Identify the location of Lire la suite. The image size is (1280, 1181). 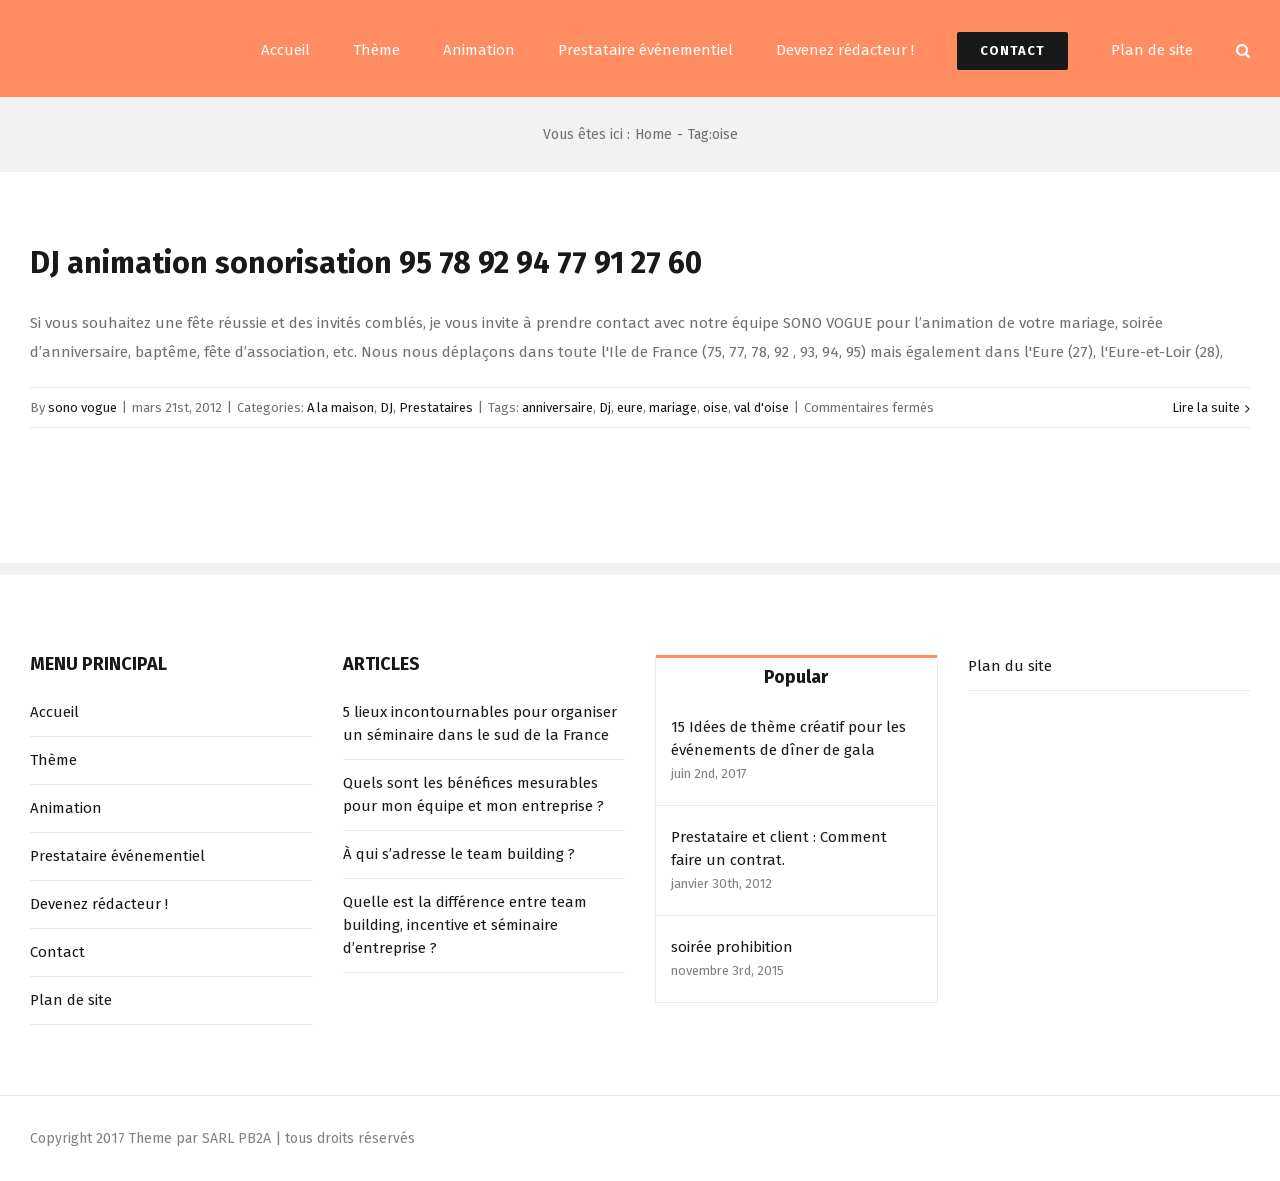
(1206, 407).